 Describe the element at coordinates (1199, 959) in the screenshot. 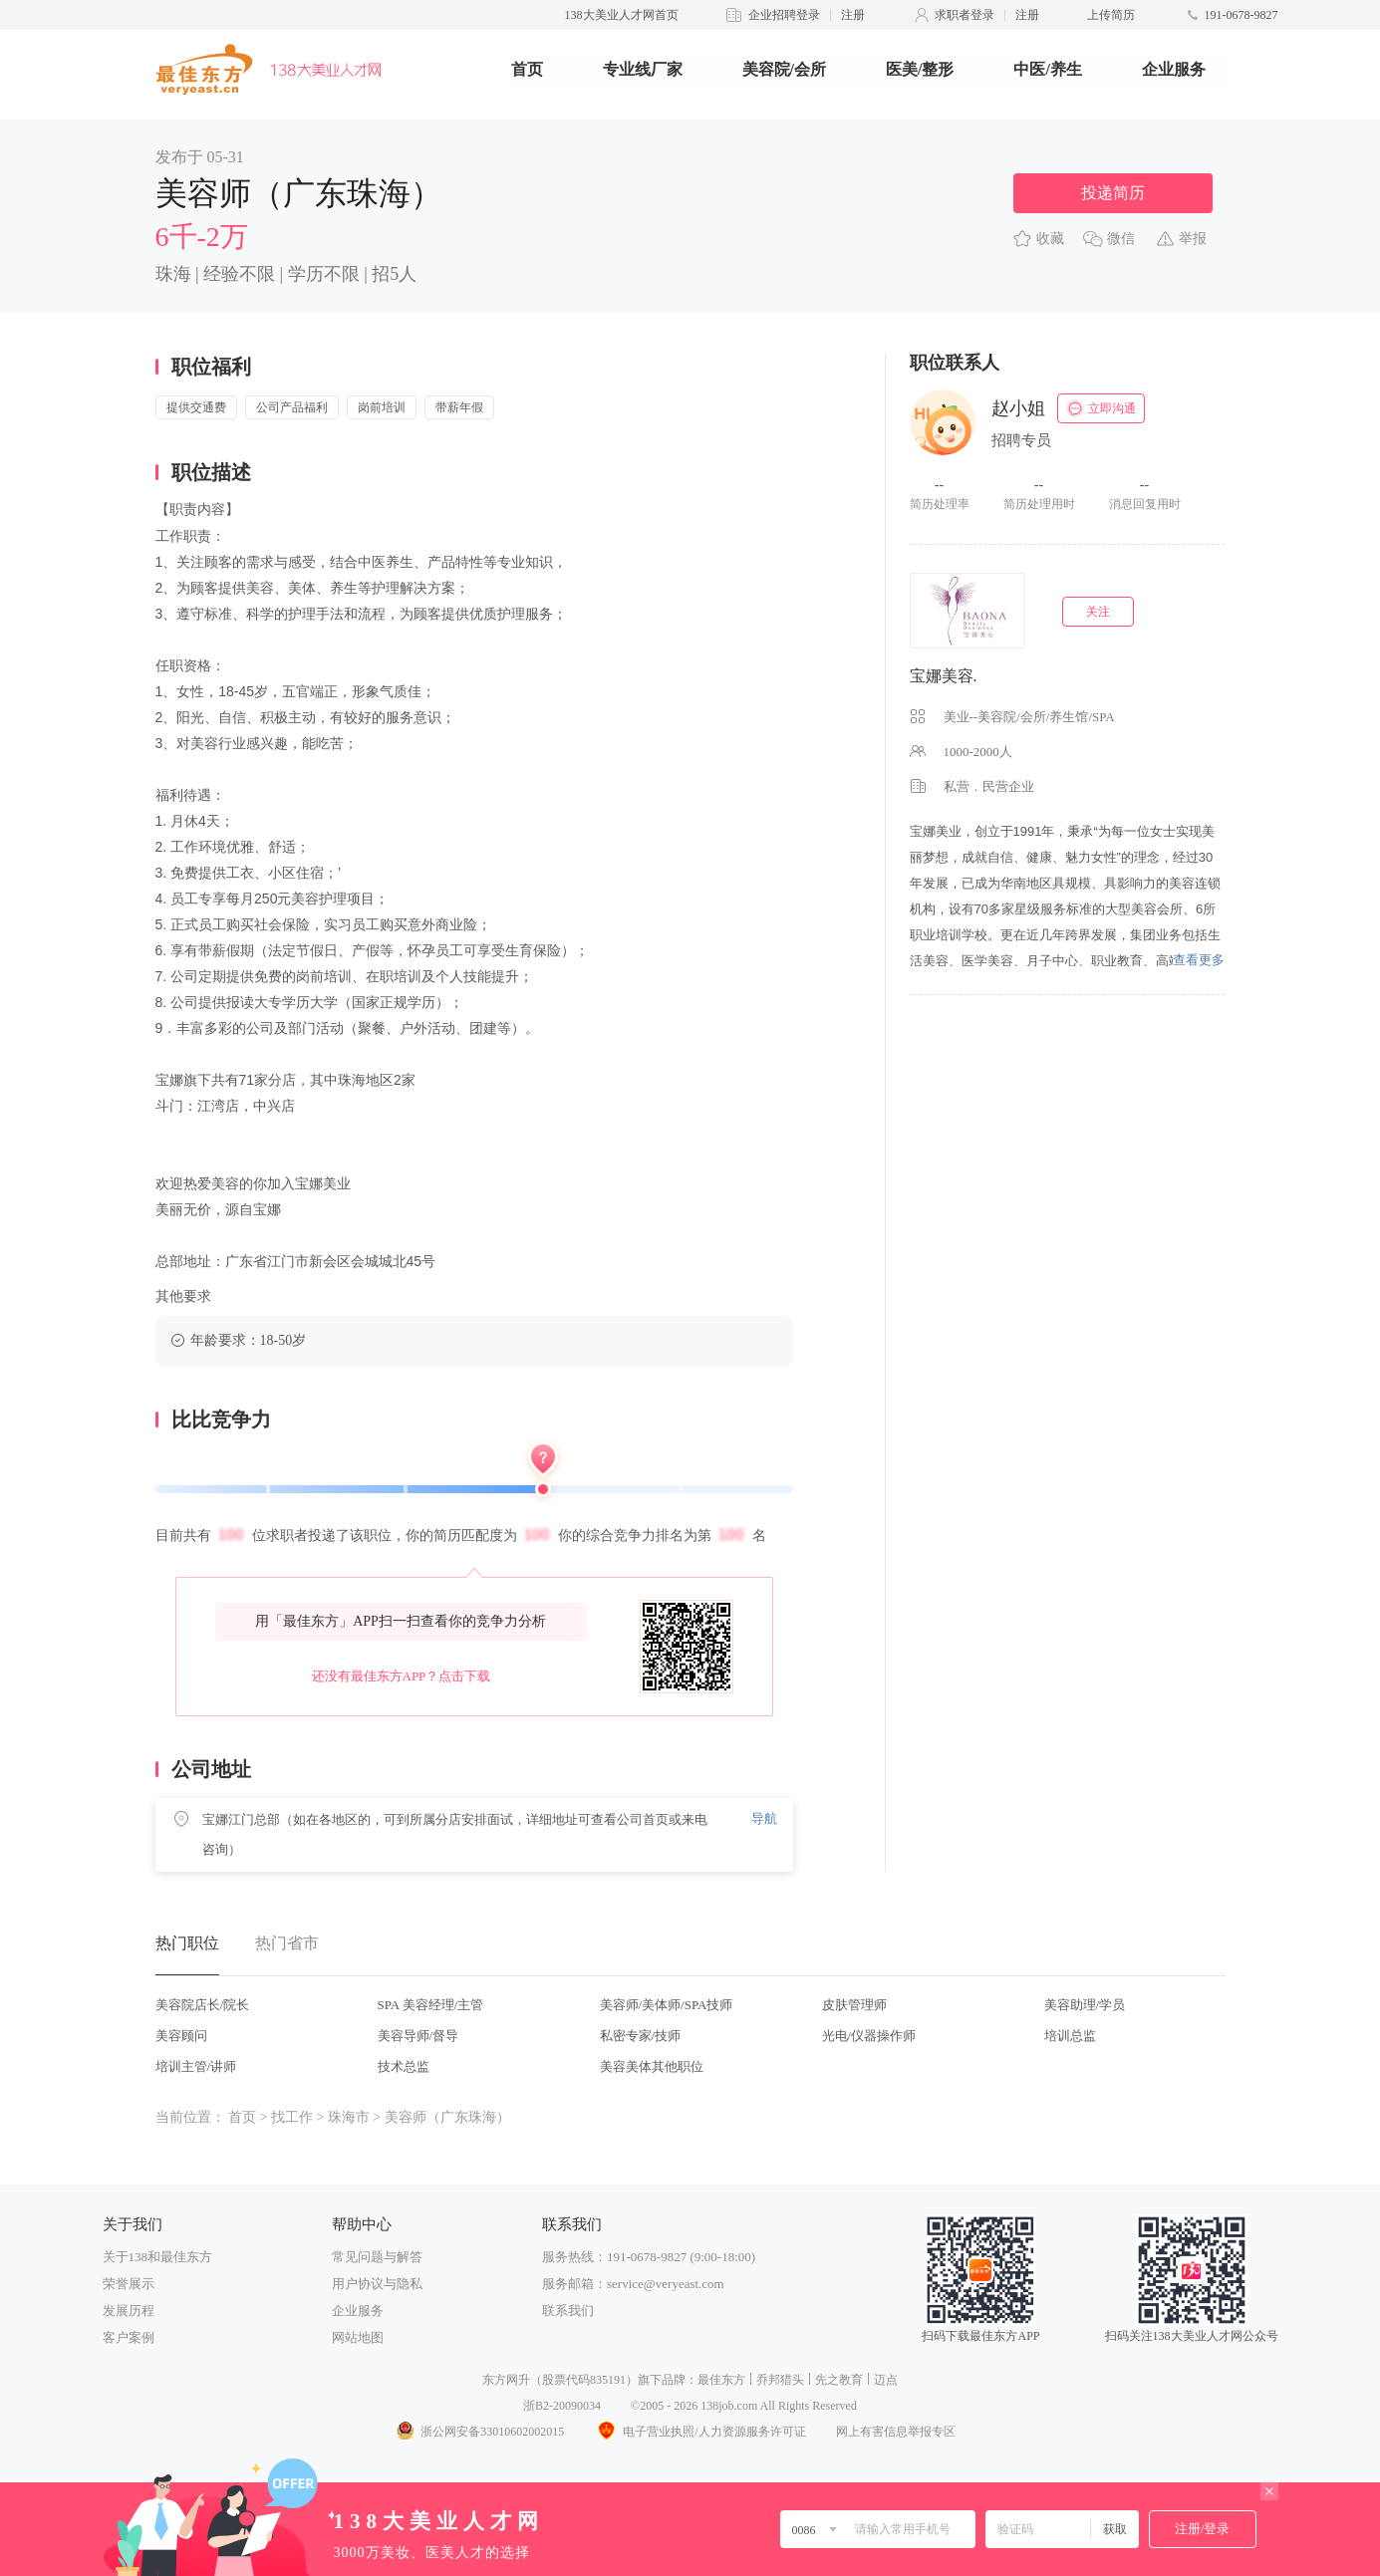

I see `查看更多` at that location.